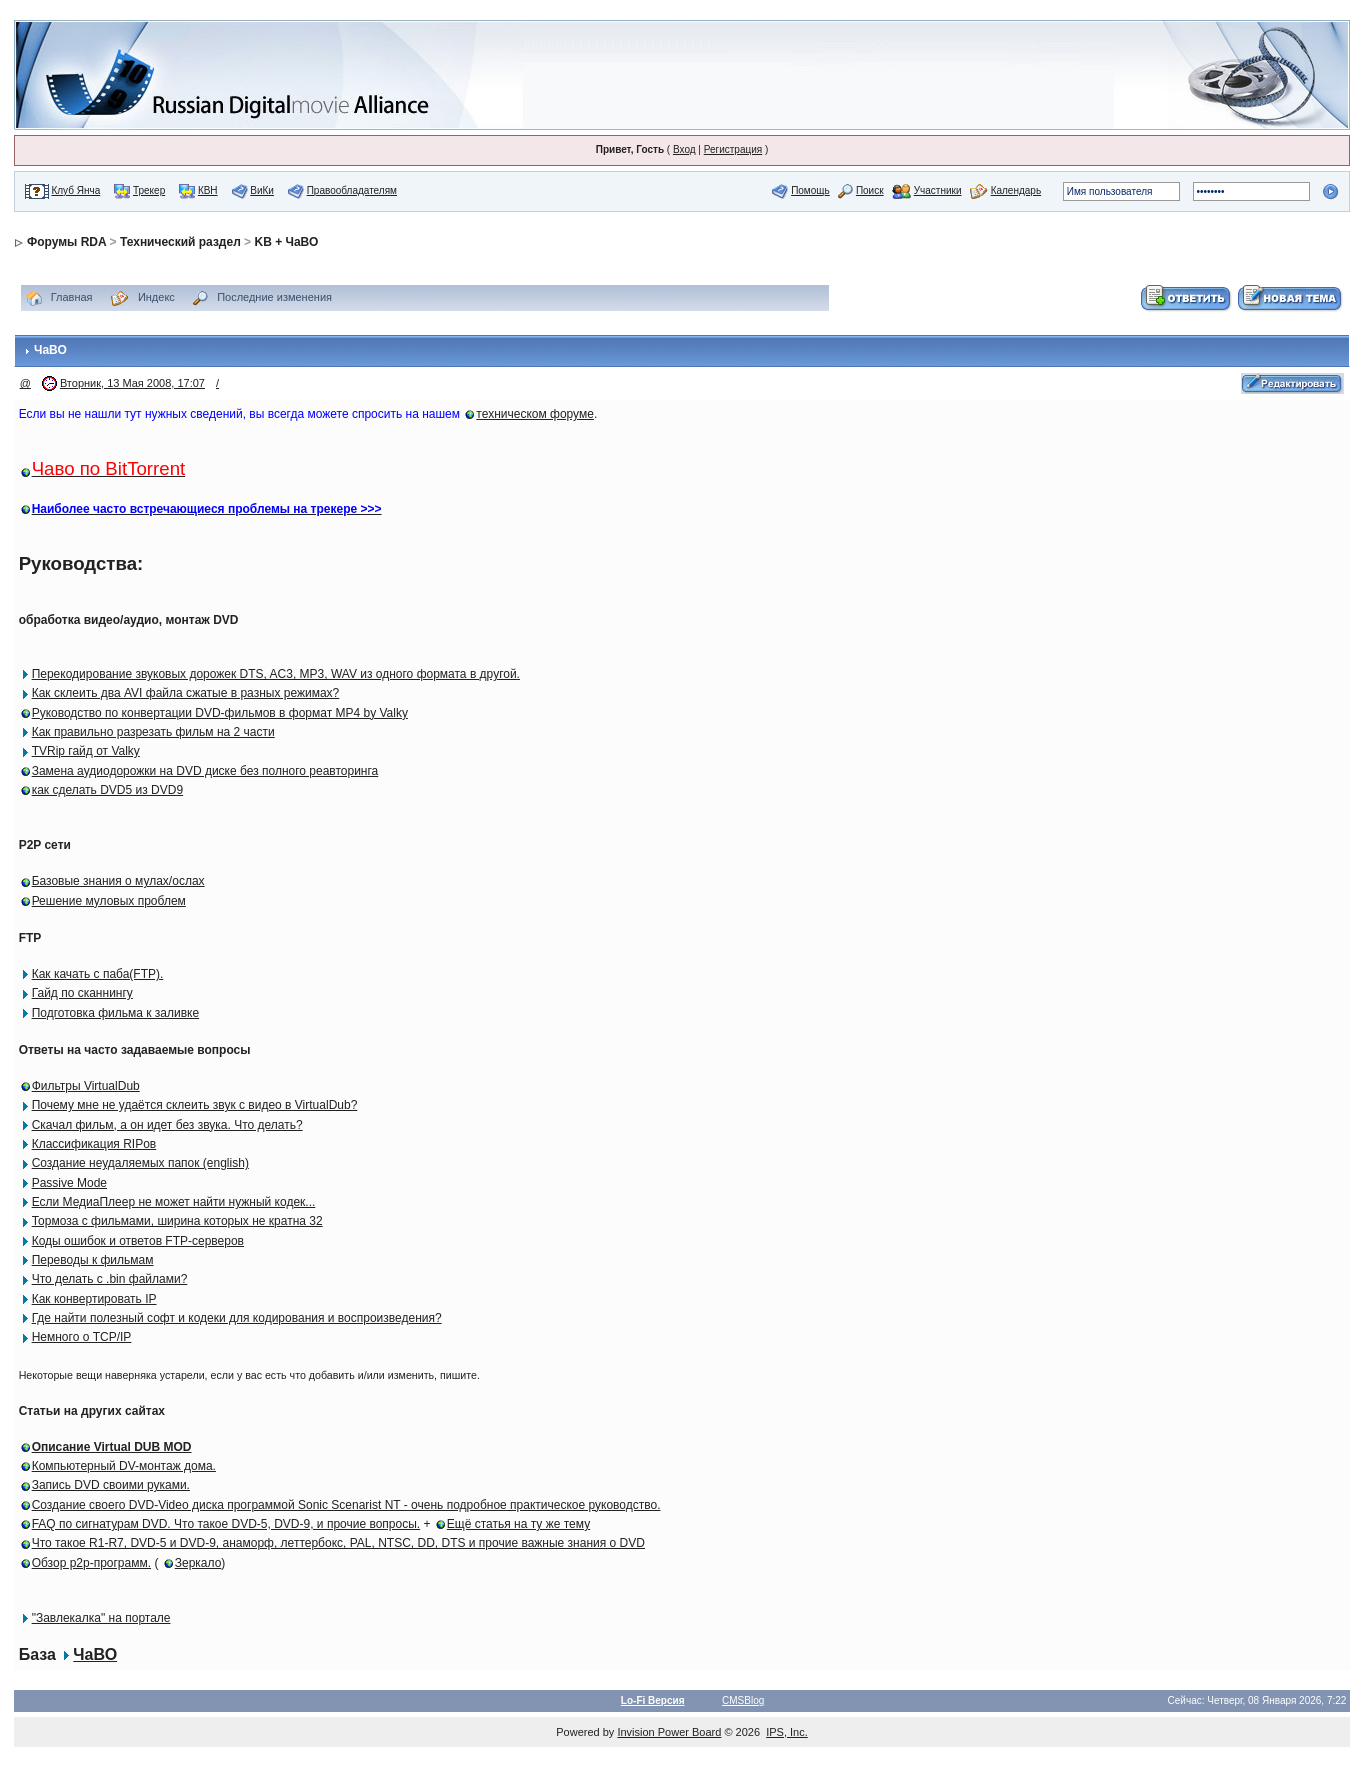 Image resolution: width=1364 pixels, height=1767 pixels. Describe the element at coordinates (276, 674) in the screenshot. I see `Перекодирование звуковых дорожек DTS, AC3, MP3, WAV из одного формата в другой.` at that location.